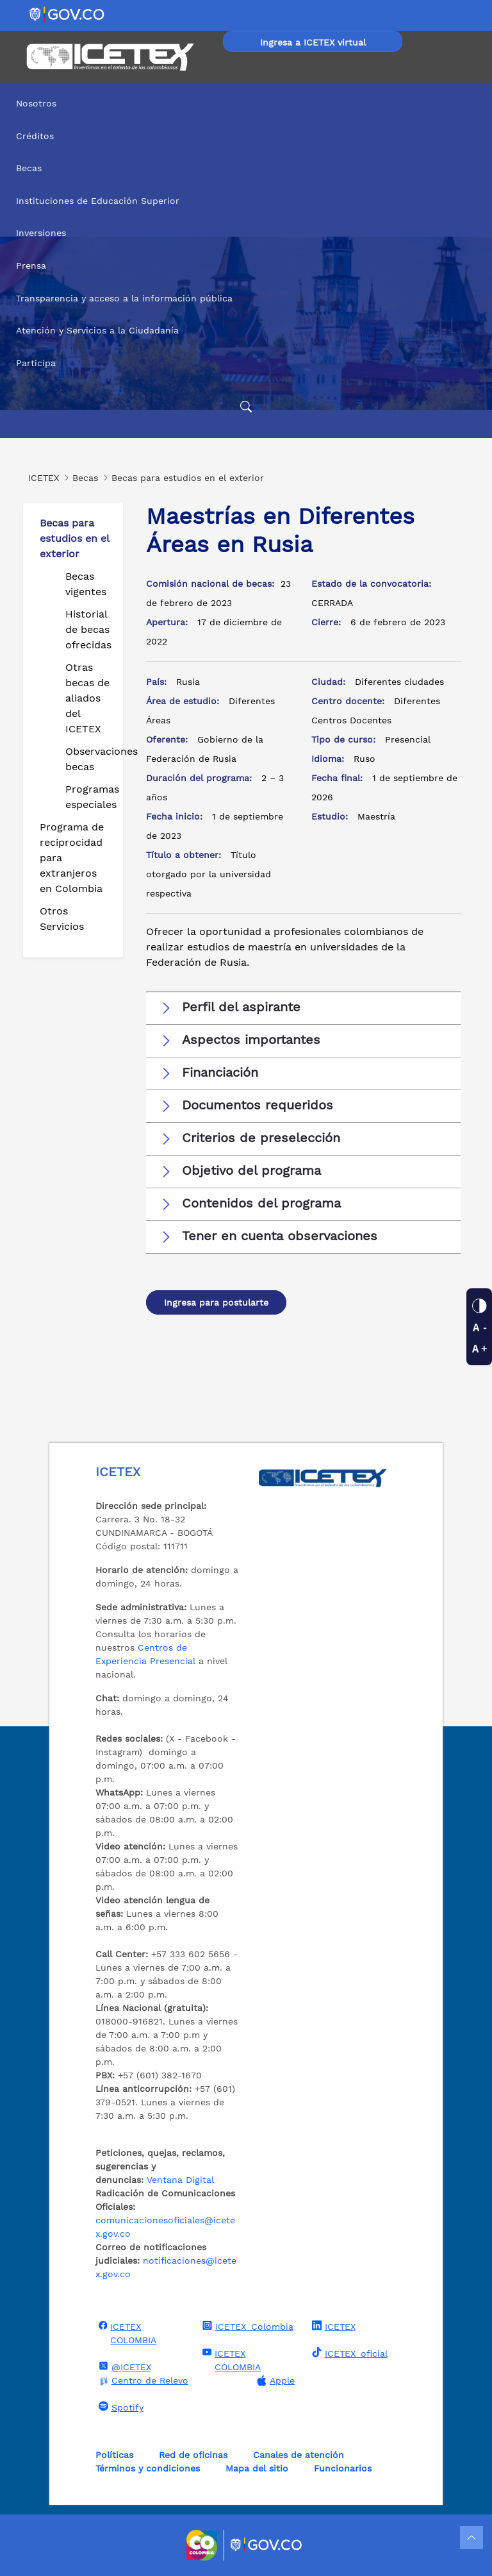 This screenshot has width=492, height=2576. I want to click on Observaciones becas, so click(89, 759).